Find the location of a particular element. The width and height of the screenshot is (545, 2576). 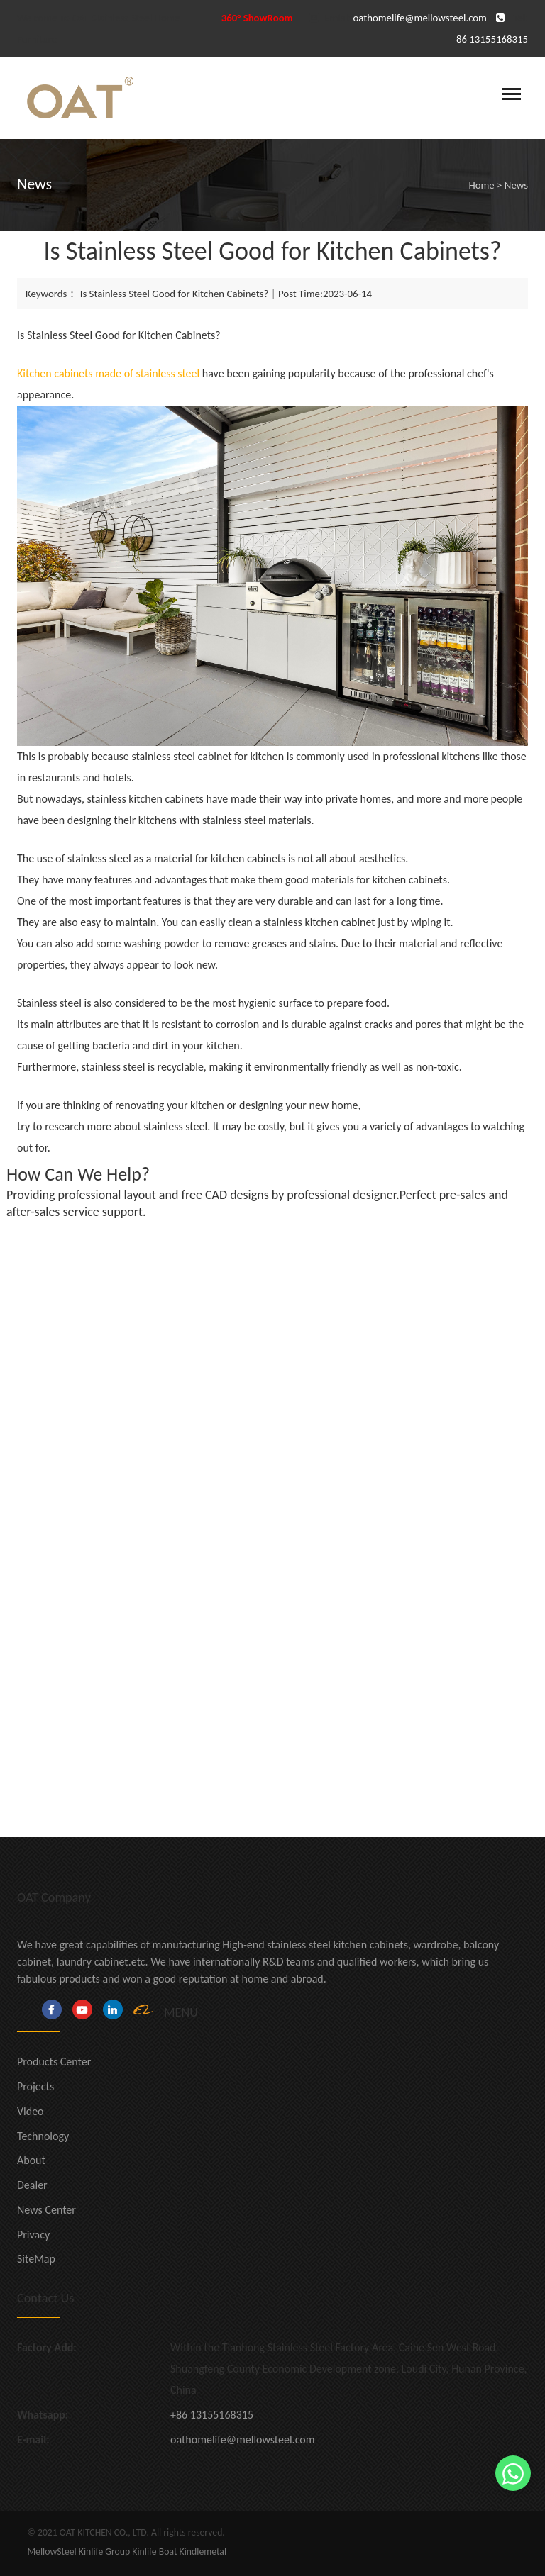

Products Center is located at coordinates (54, 2061).